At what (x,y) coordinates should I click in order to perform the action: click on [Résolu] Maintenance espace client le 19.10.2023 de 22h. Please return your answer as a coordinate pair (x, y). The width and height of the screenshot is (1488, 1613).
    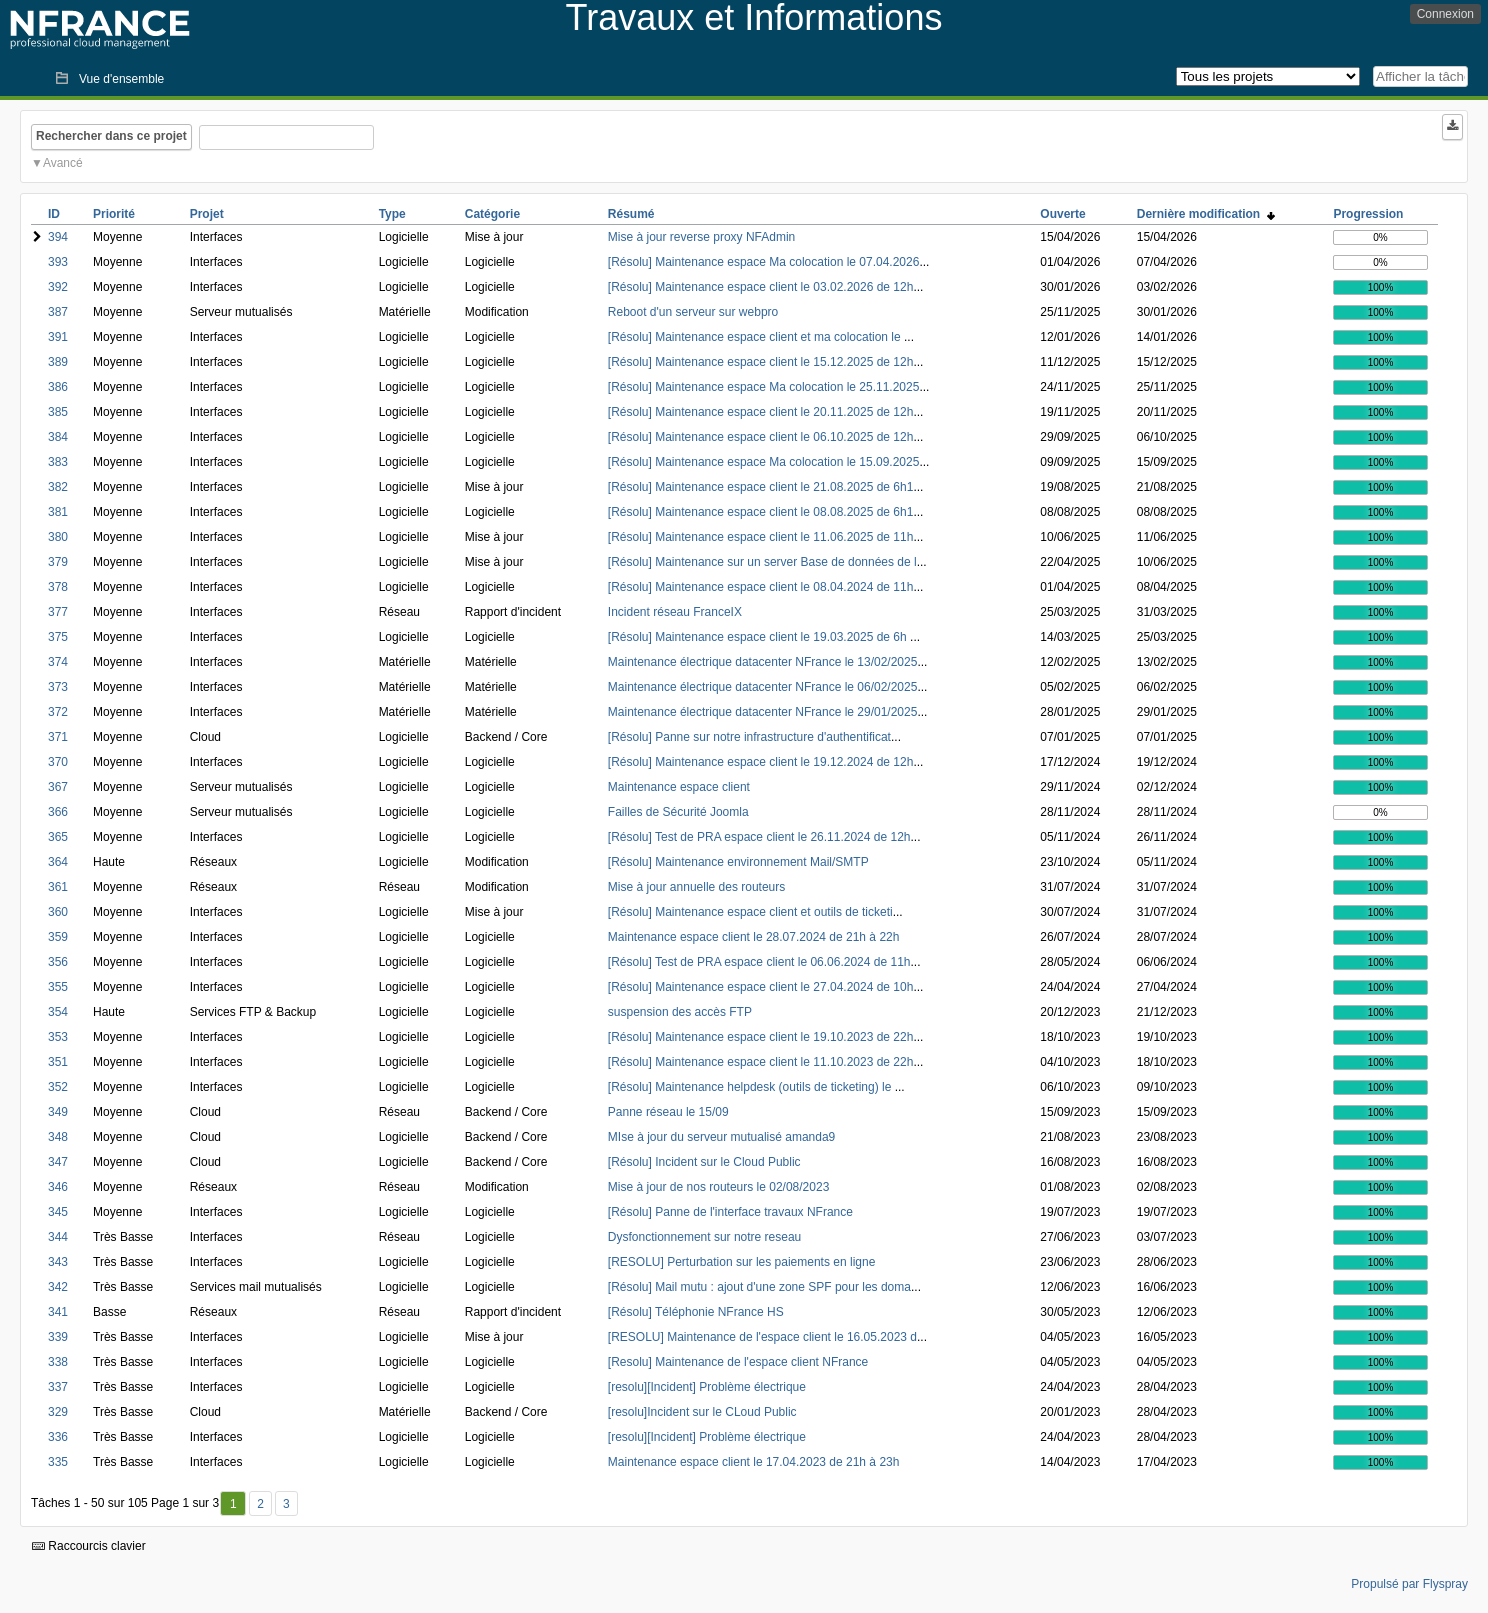
    Looking at the image, I should click on (761, 1037).